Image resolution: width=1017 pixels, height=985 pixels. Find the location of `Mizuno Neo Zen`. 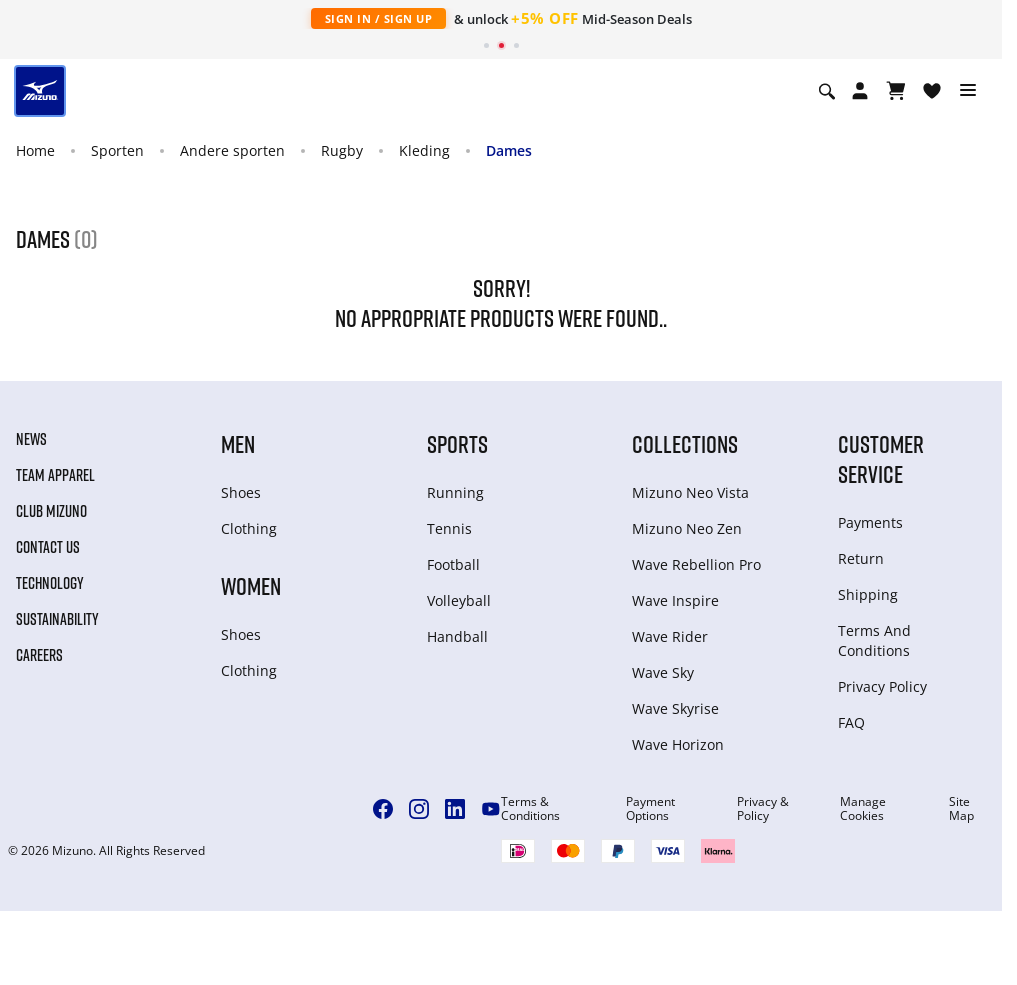

Mizuno Neo Zen is located at coordinates (687, 528).